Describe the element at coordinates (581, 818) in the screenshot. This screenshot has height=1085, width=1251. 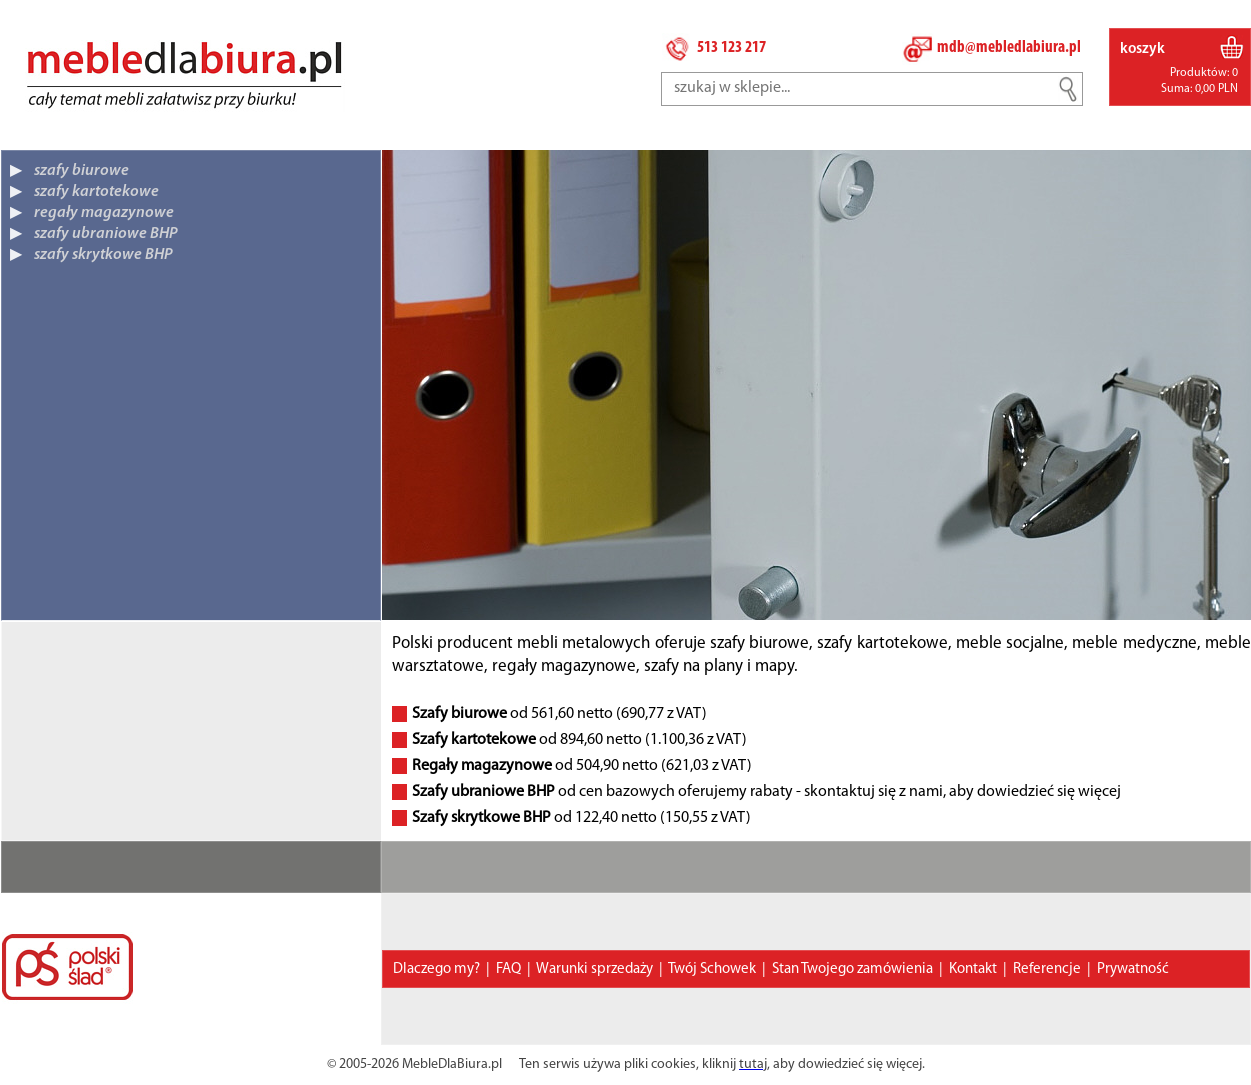
I see `od 122,40 netto (150,55 z VAT)` at that location.